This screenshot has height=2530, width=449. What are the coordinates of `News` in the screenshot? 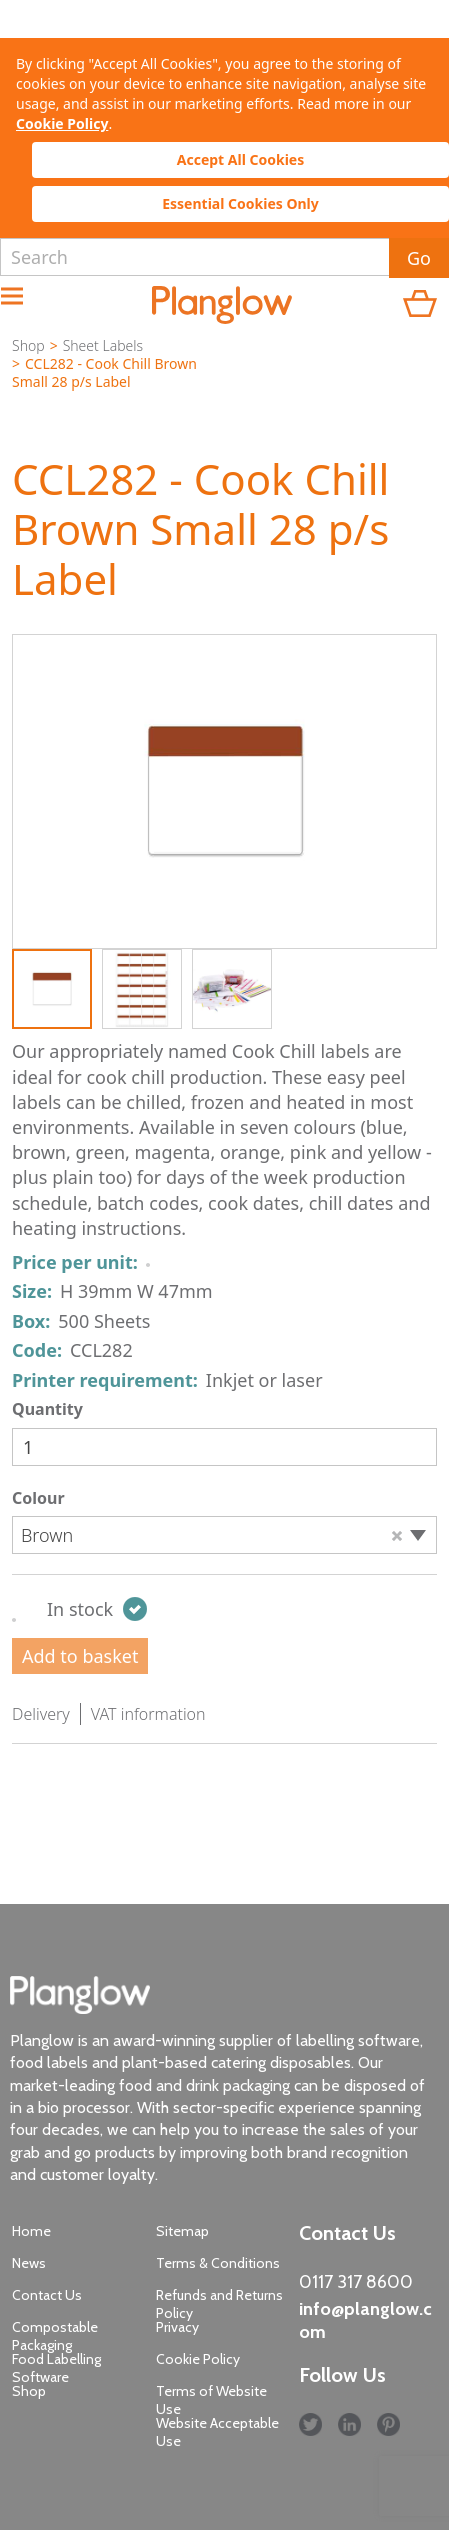 It's located at (29, 2263).